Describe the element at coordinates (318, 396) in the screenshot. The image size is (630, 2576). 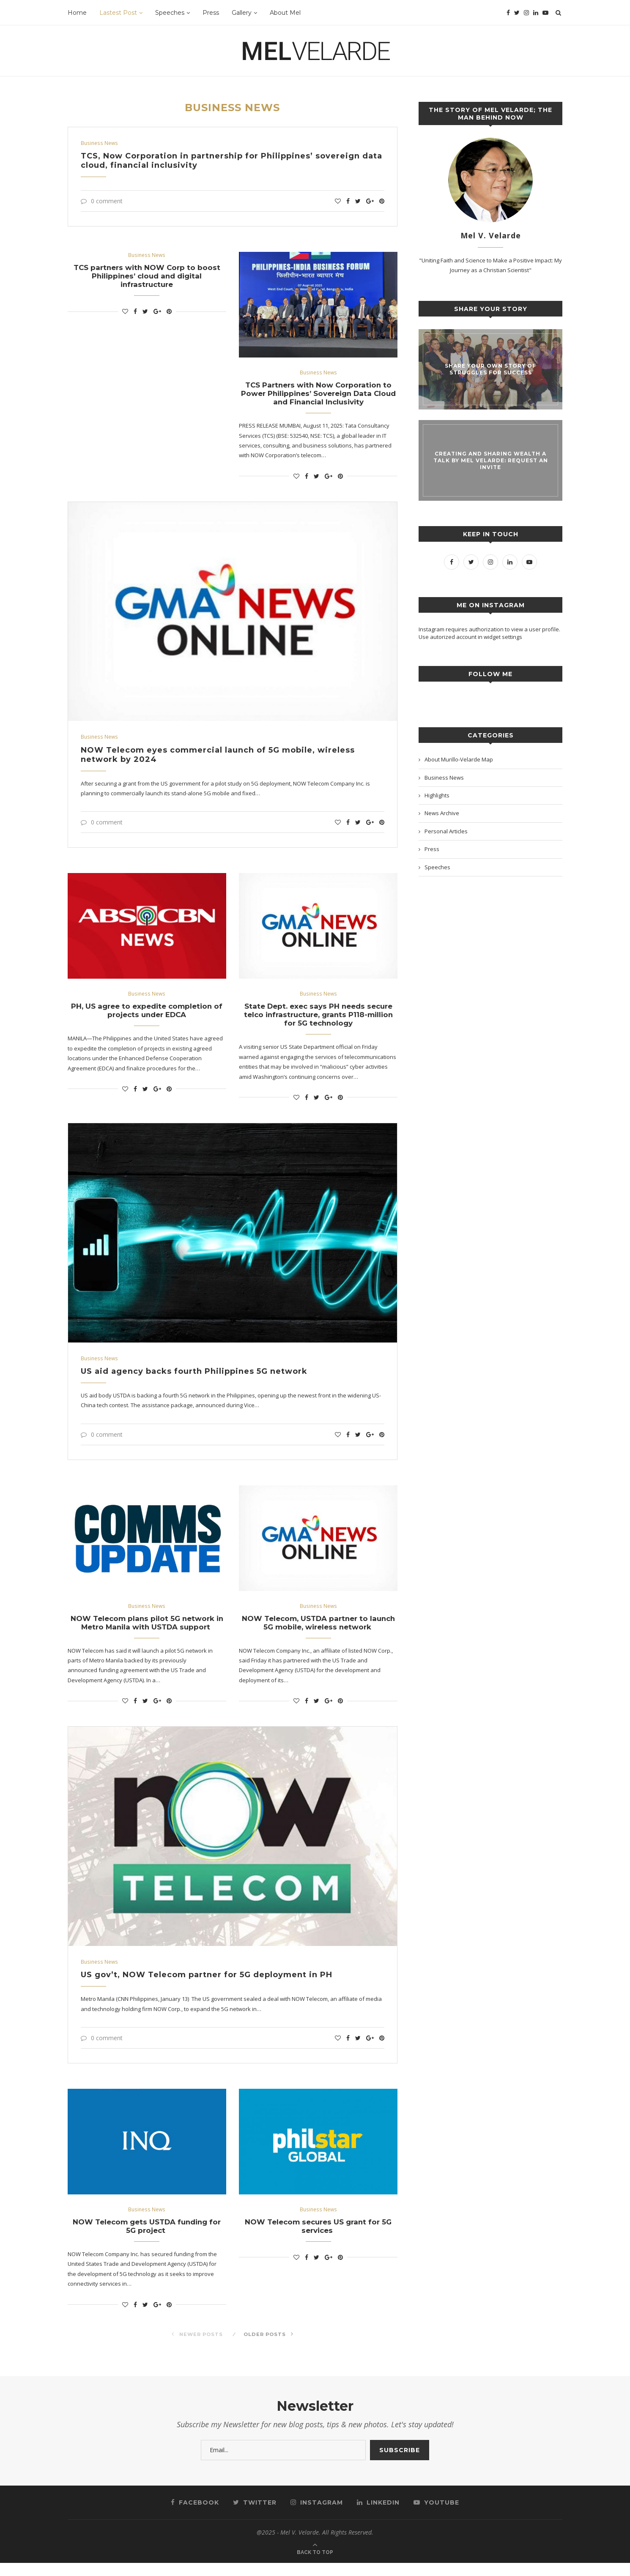
I see `TCS Partners with Now Corporation to Power Philippines’ Sovereign Data Cloud and Financial Inclusivity` at that location.